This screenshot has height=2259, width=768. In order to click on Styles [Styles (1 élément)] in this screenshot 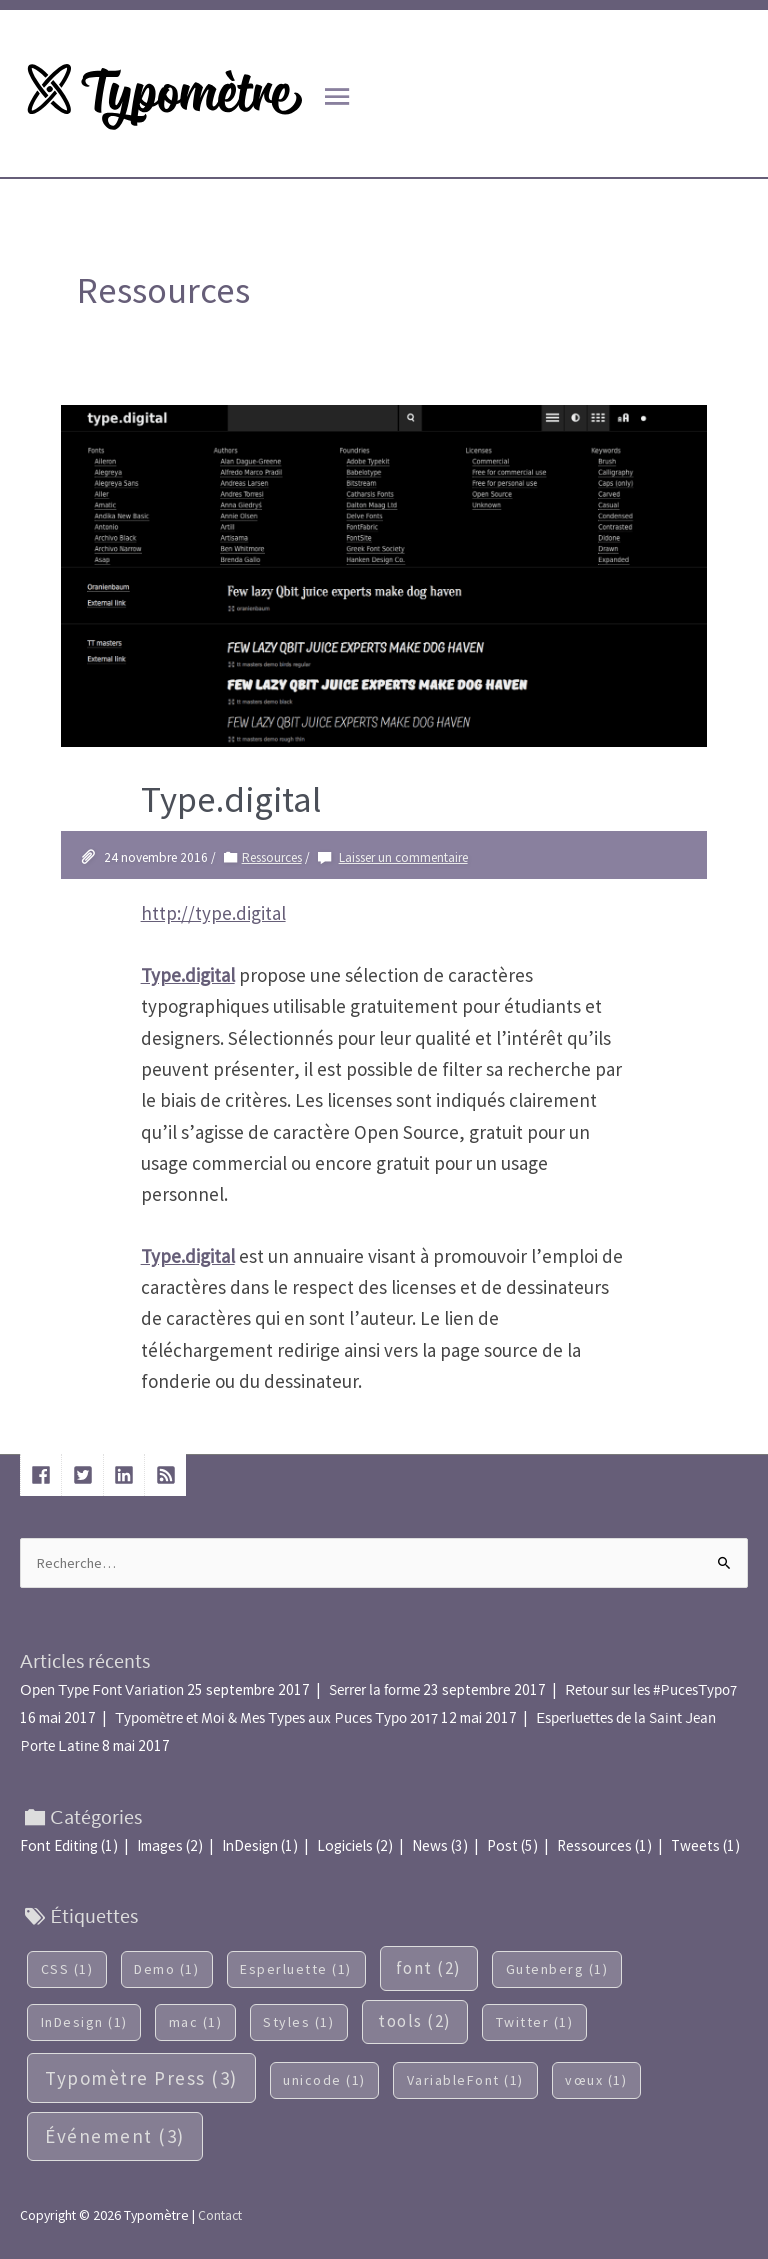, I will do `click(298, 2022)`.